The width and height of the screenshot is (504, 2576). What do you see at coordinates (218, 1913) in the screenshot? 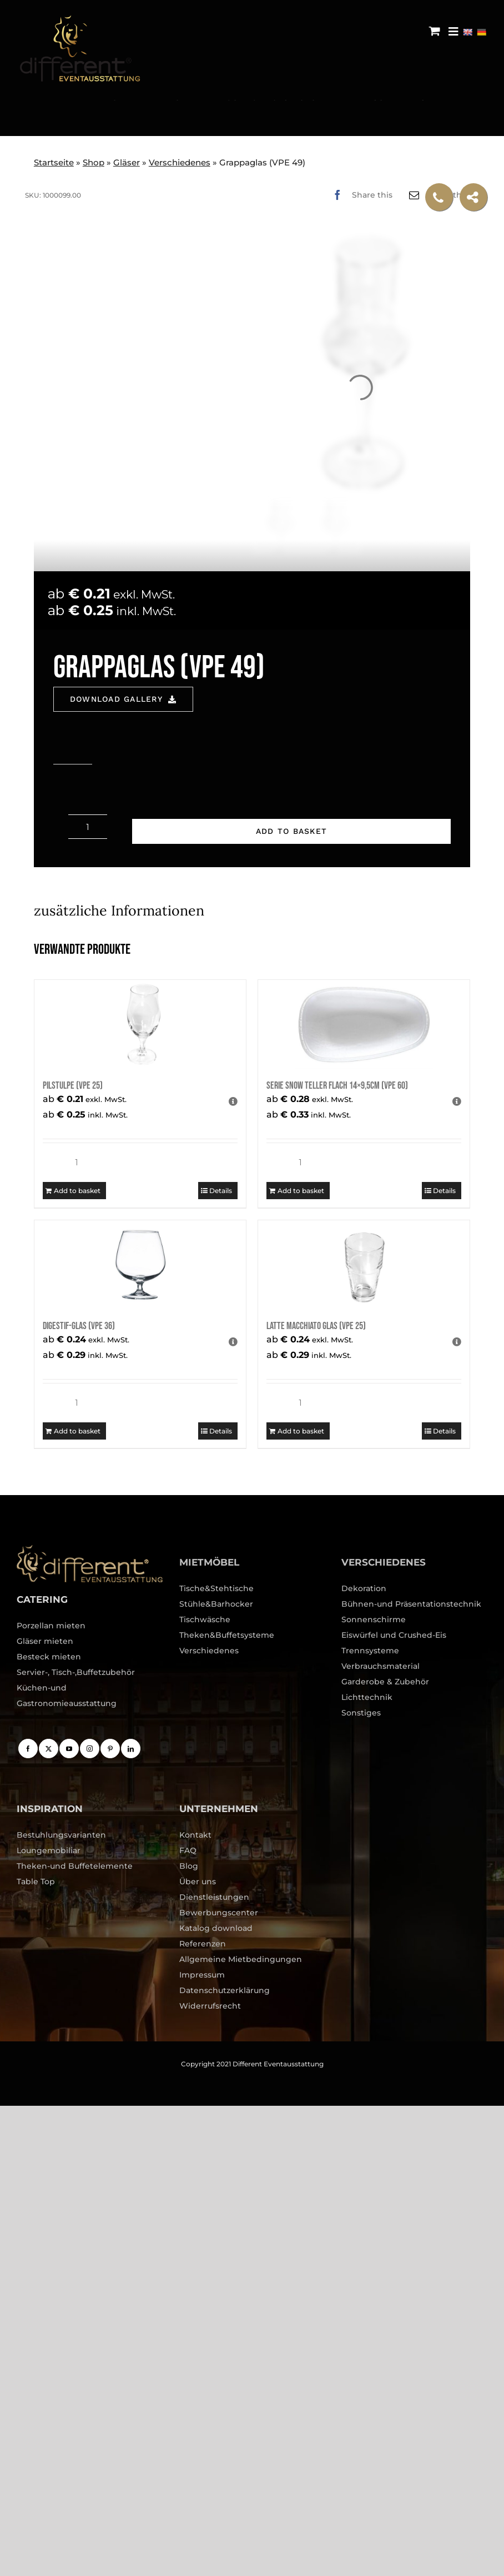
I see `Bewerbungscenter` at bounding box center [218, 1913].